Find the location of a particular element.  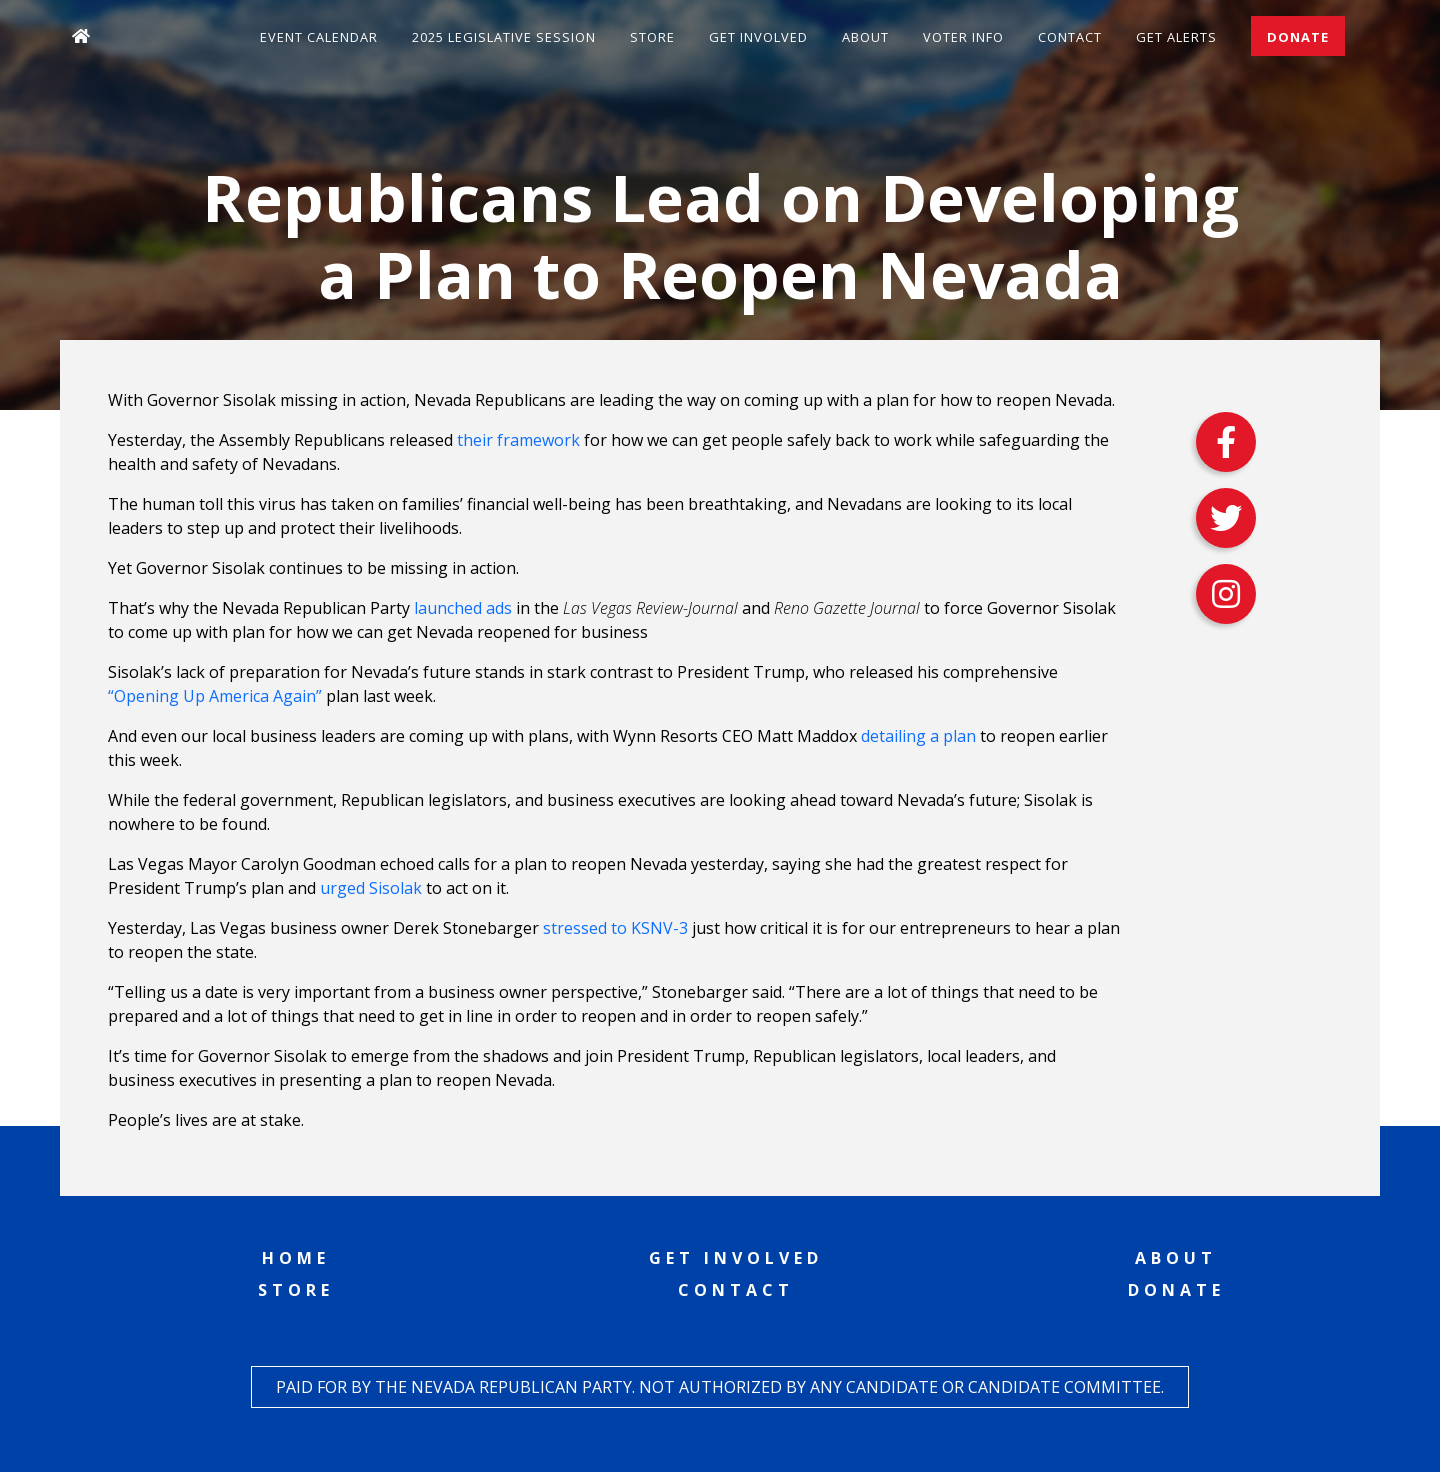

“Opening Up America Again” is located at coordinates (215, 696).